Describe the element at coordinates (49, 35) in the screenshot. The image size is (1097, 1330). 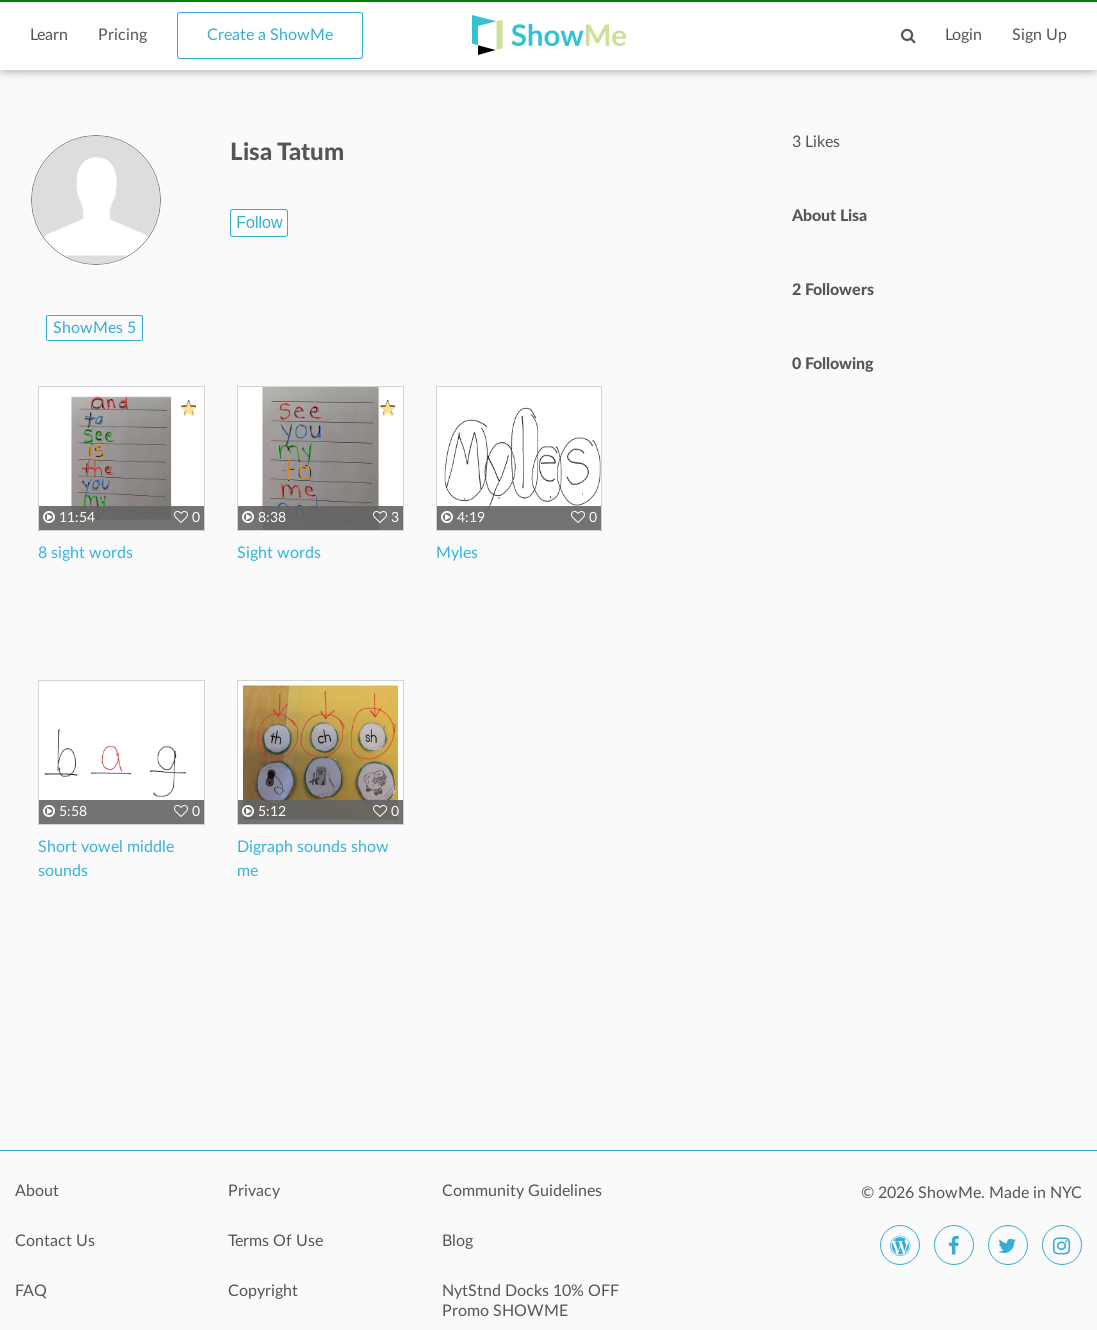
I see `Learn` at that location.